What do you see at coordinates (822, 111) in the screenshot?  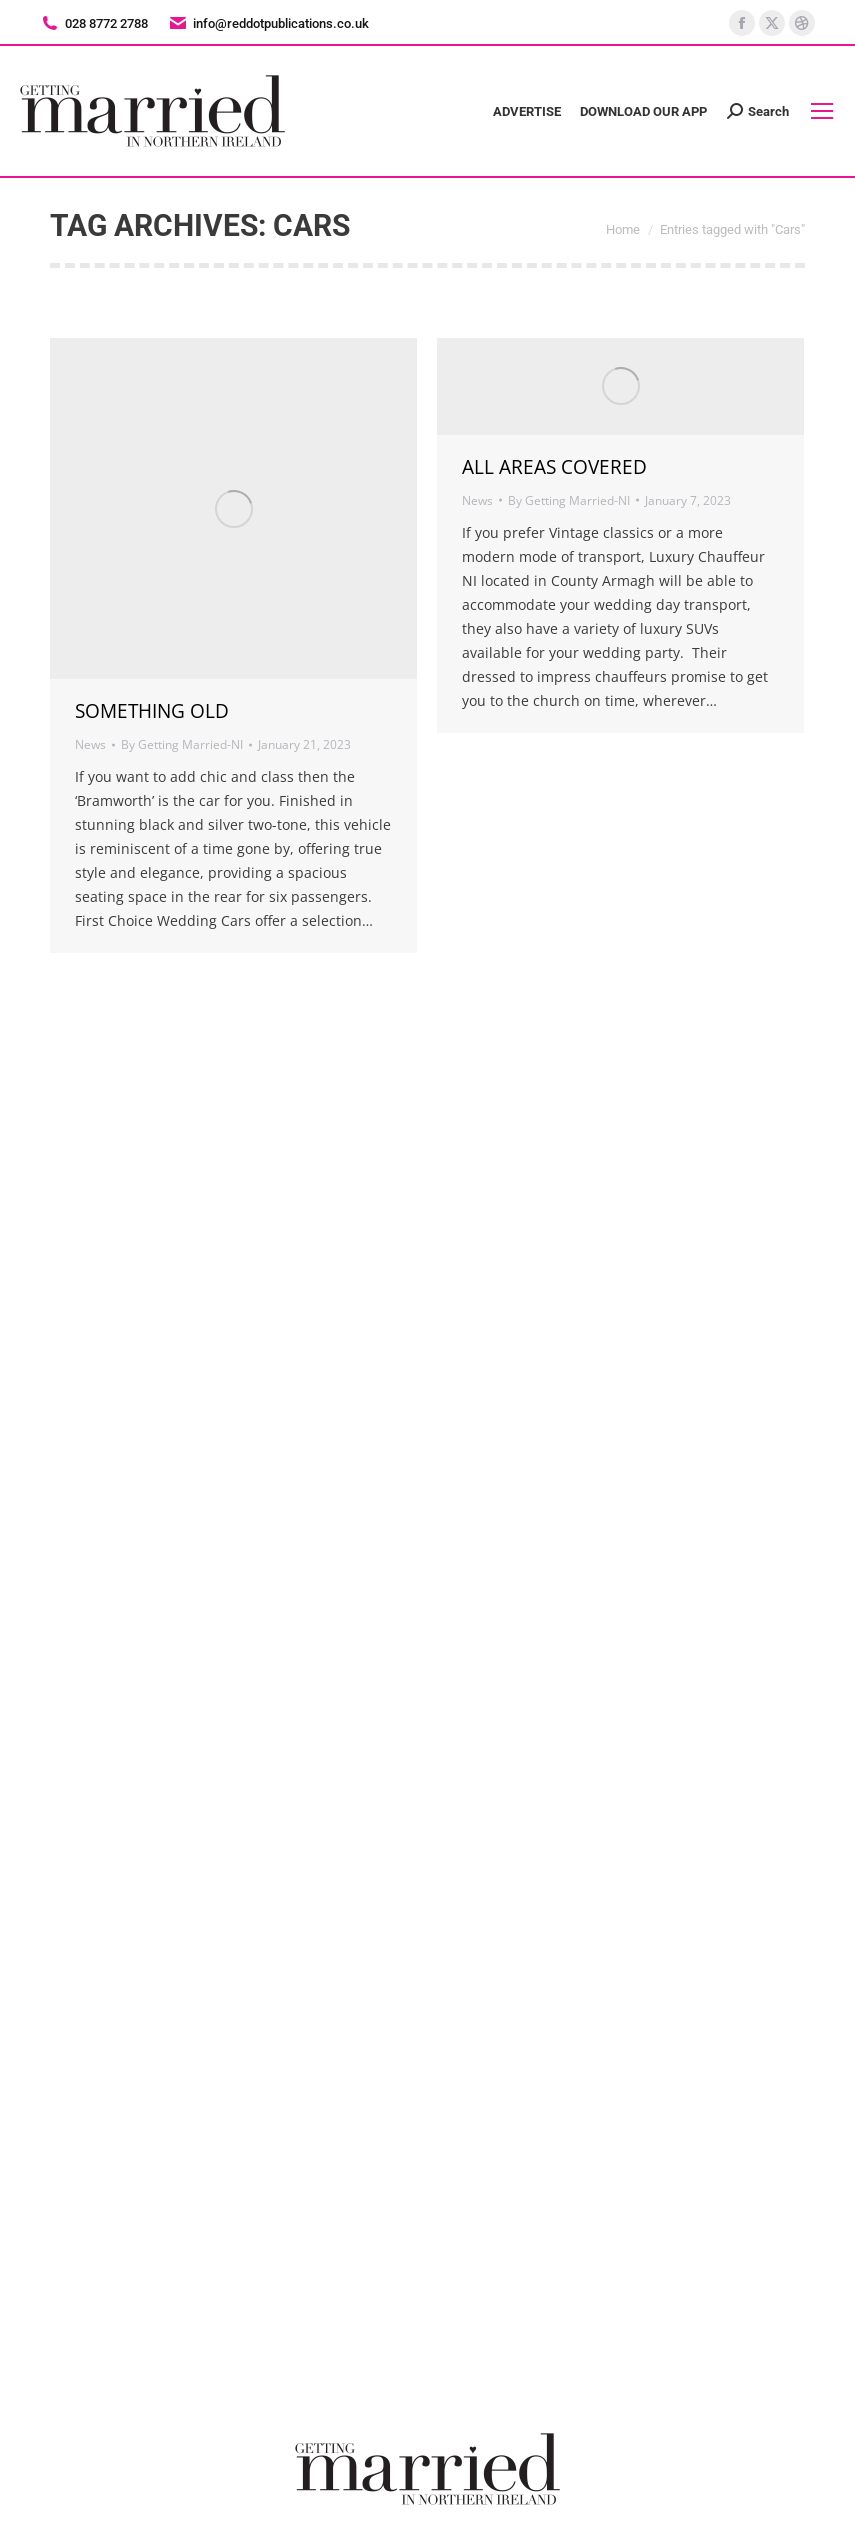 I see `[Mobile menu icon]` at bounding box center [822, 111].